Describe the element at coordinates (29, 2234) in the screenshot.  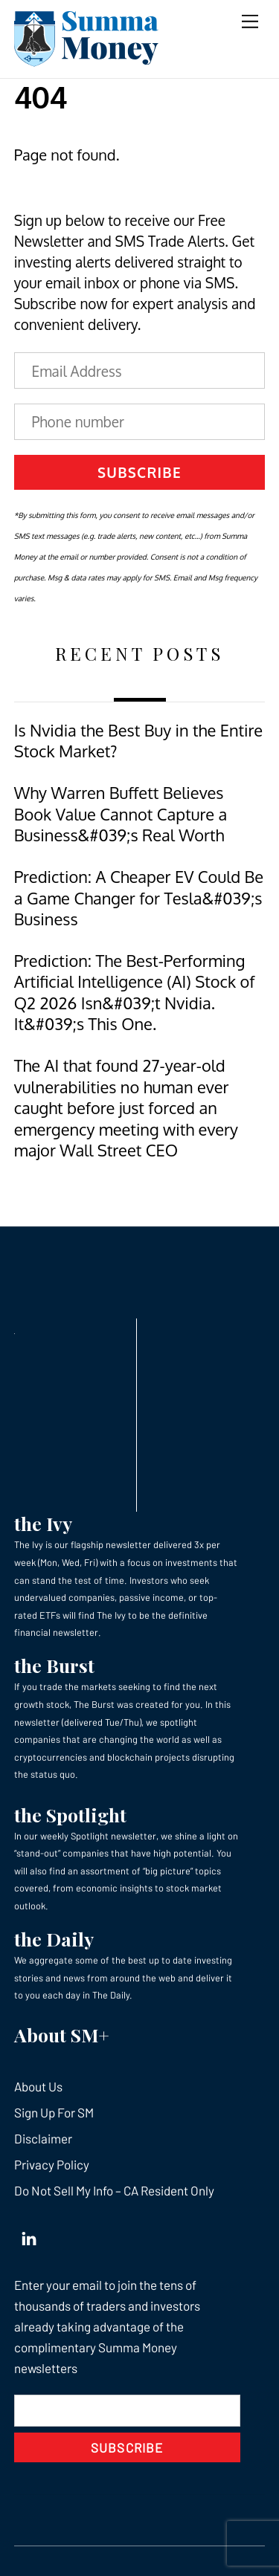
I see `[linkedin]` at that location.